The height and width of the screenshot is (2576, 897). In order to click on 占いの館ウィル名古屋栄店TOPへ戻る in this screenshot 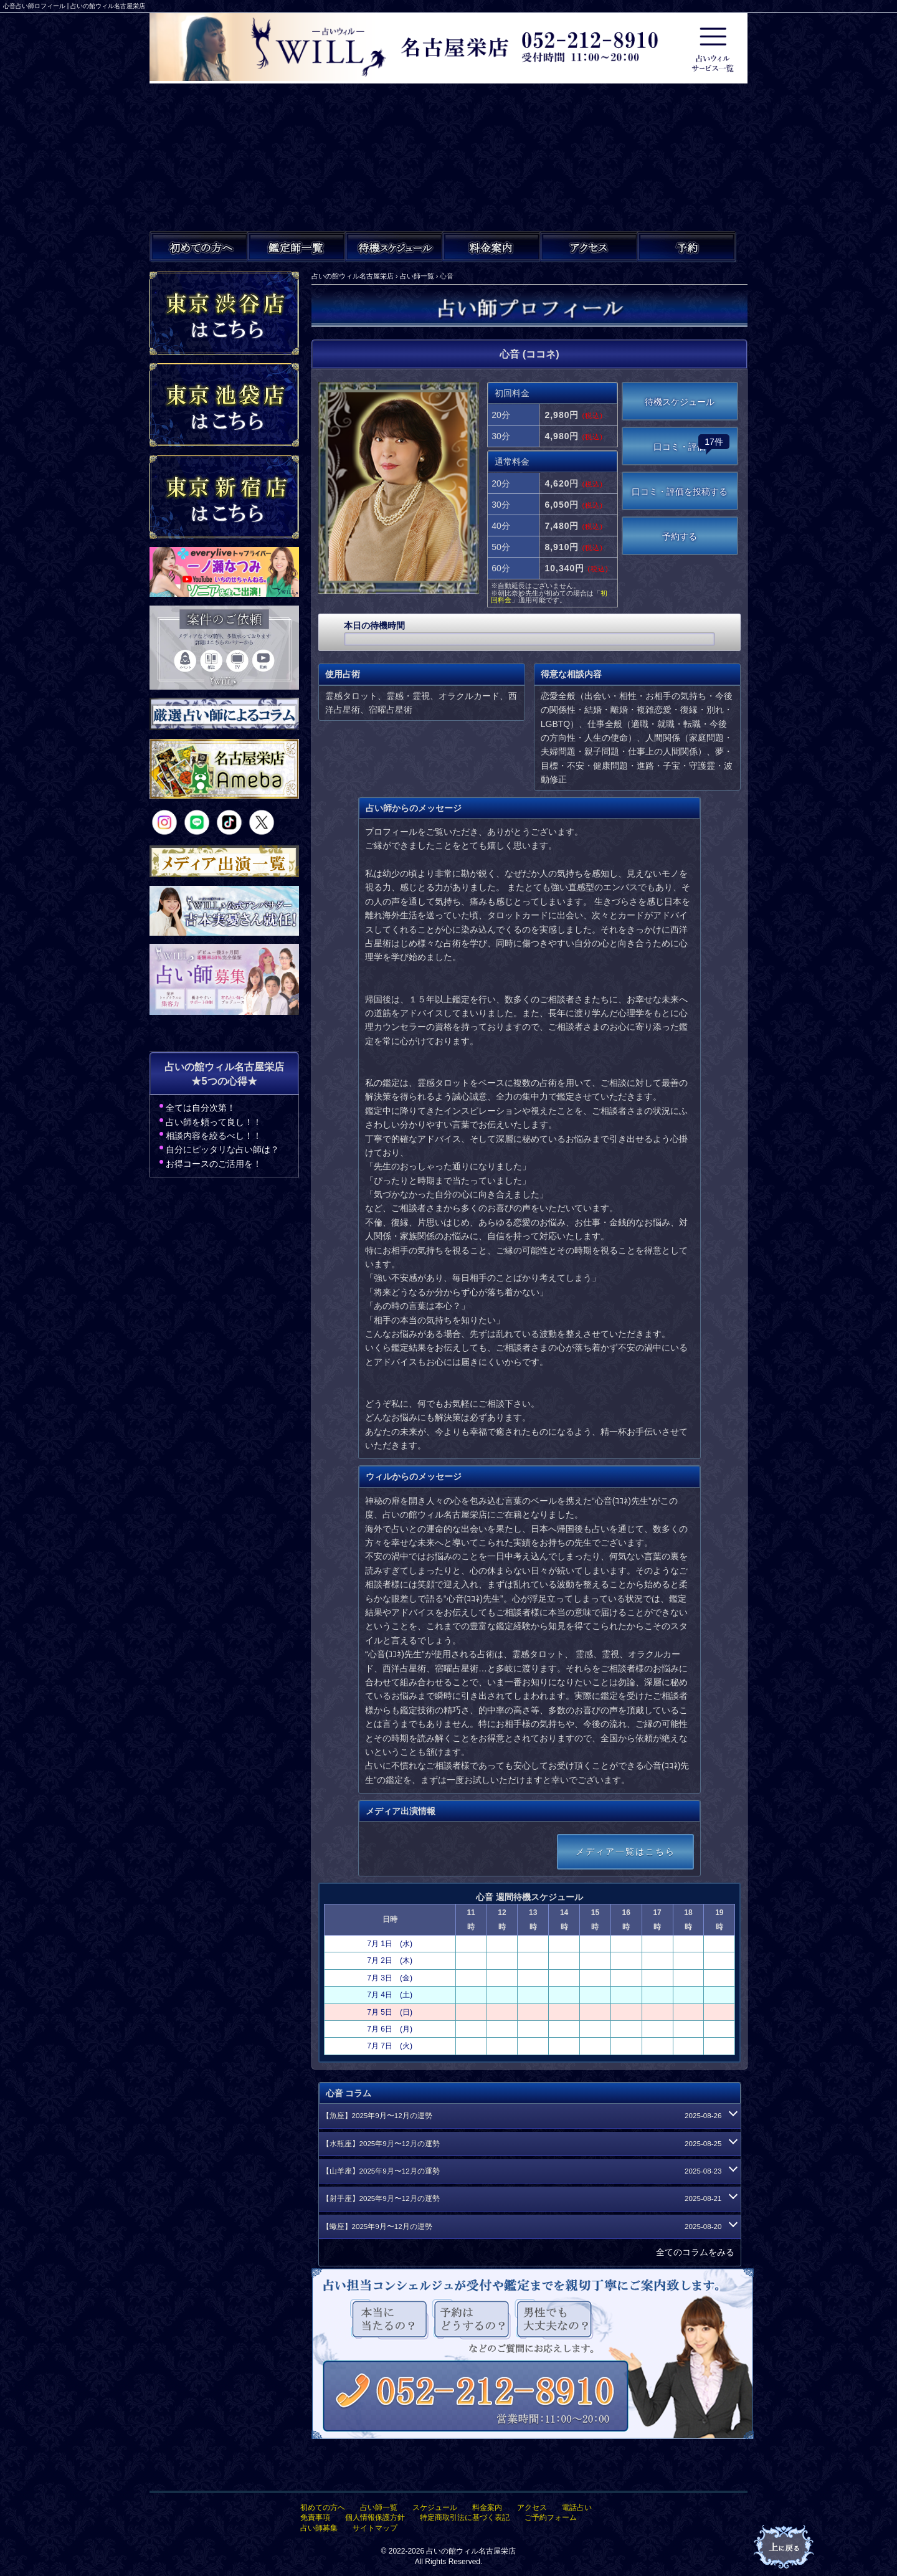, I will do `click(785, 2547)`.